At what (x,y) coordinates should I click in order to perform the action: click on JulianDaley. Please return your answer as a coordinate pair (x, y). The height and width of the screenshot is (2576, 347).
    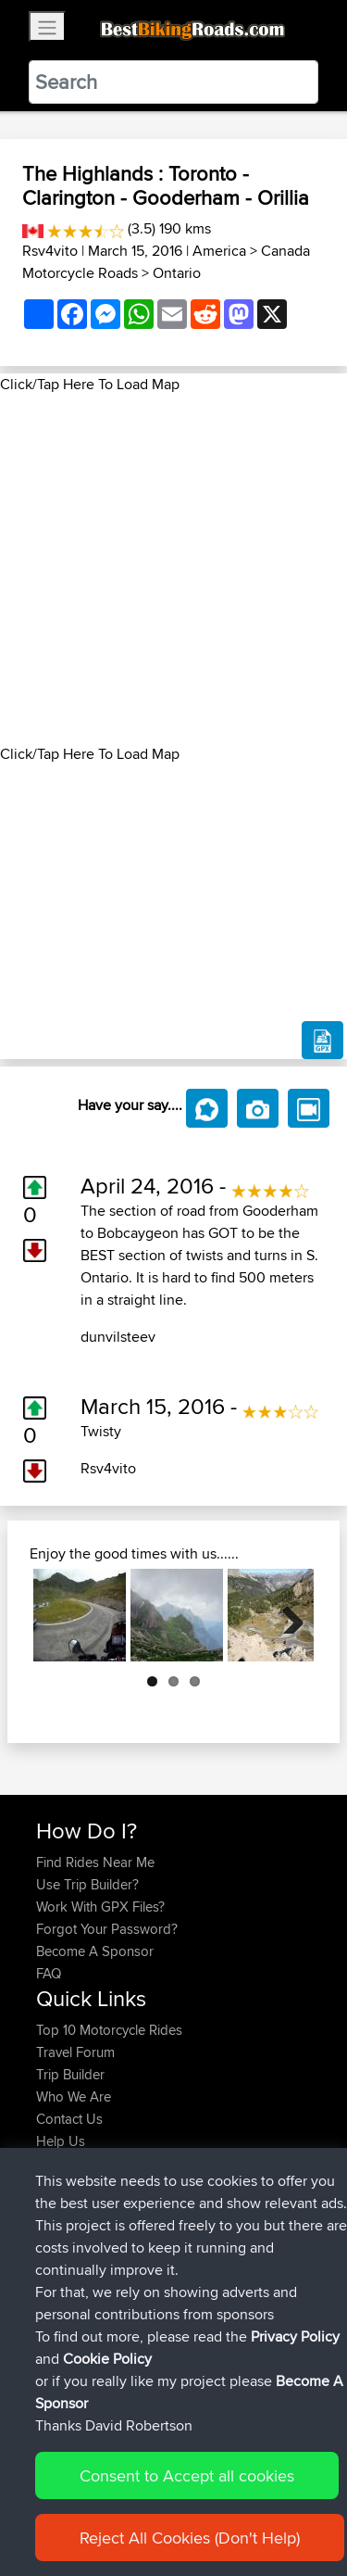
    Looking at the image, I should click on (72, 2219).